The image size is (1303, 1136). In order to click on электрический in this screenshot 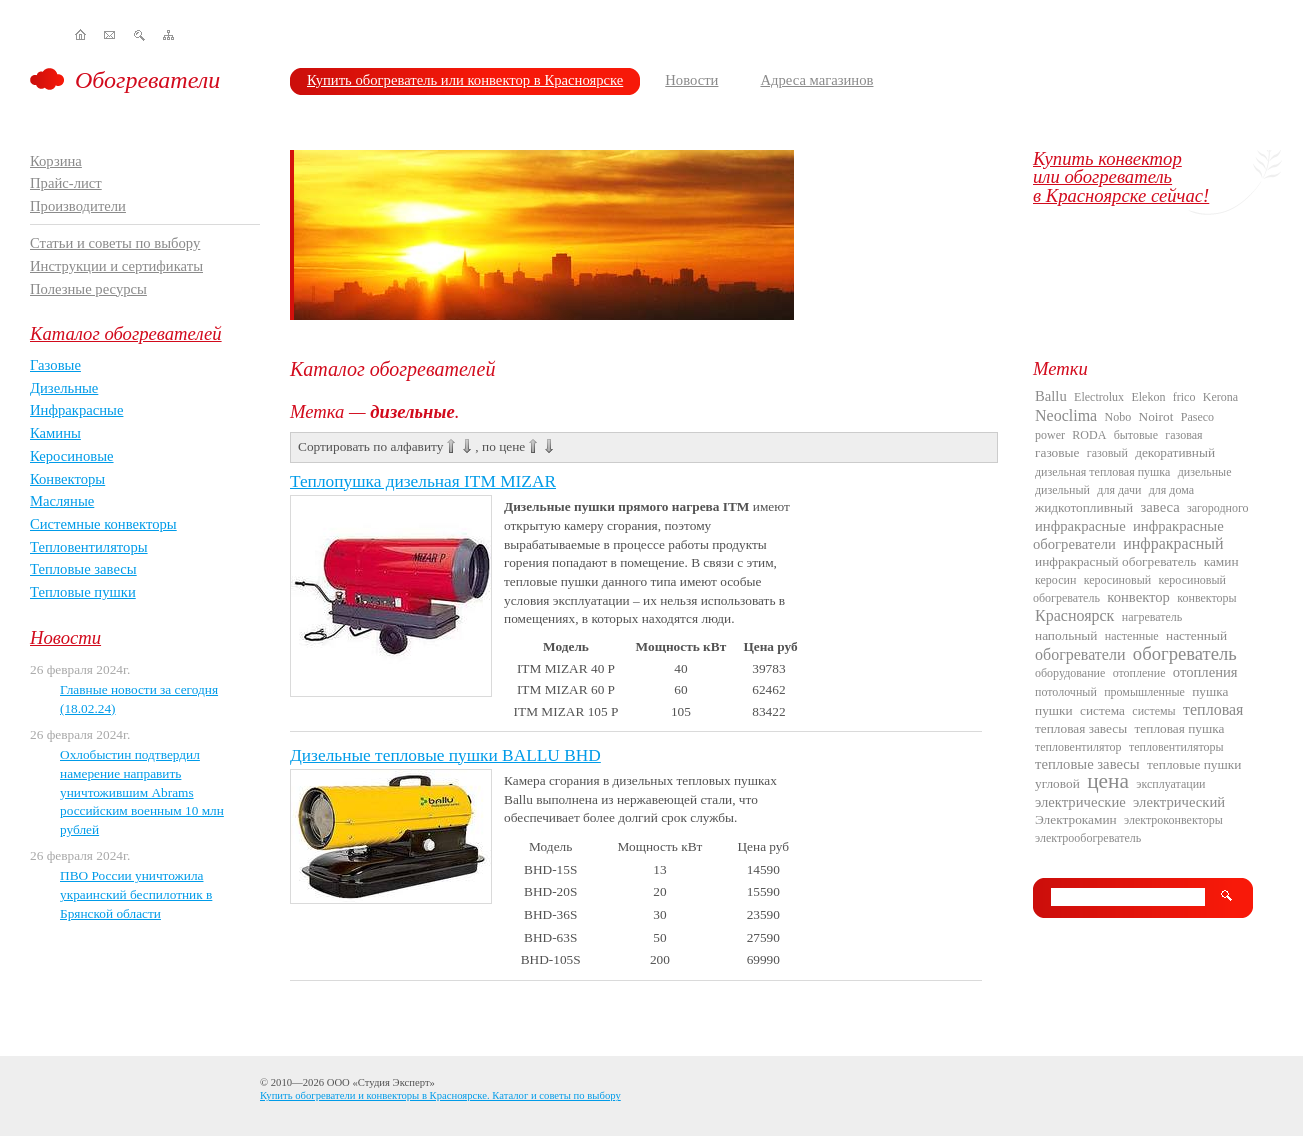, I will do `click(1179, 802)`.